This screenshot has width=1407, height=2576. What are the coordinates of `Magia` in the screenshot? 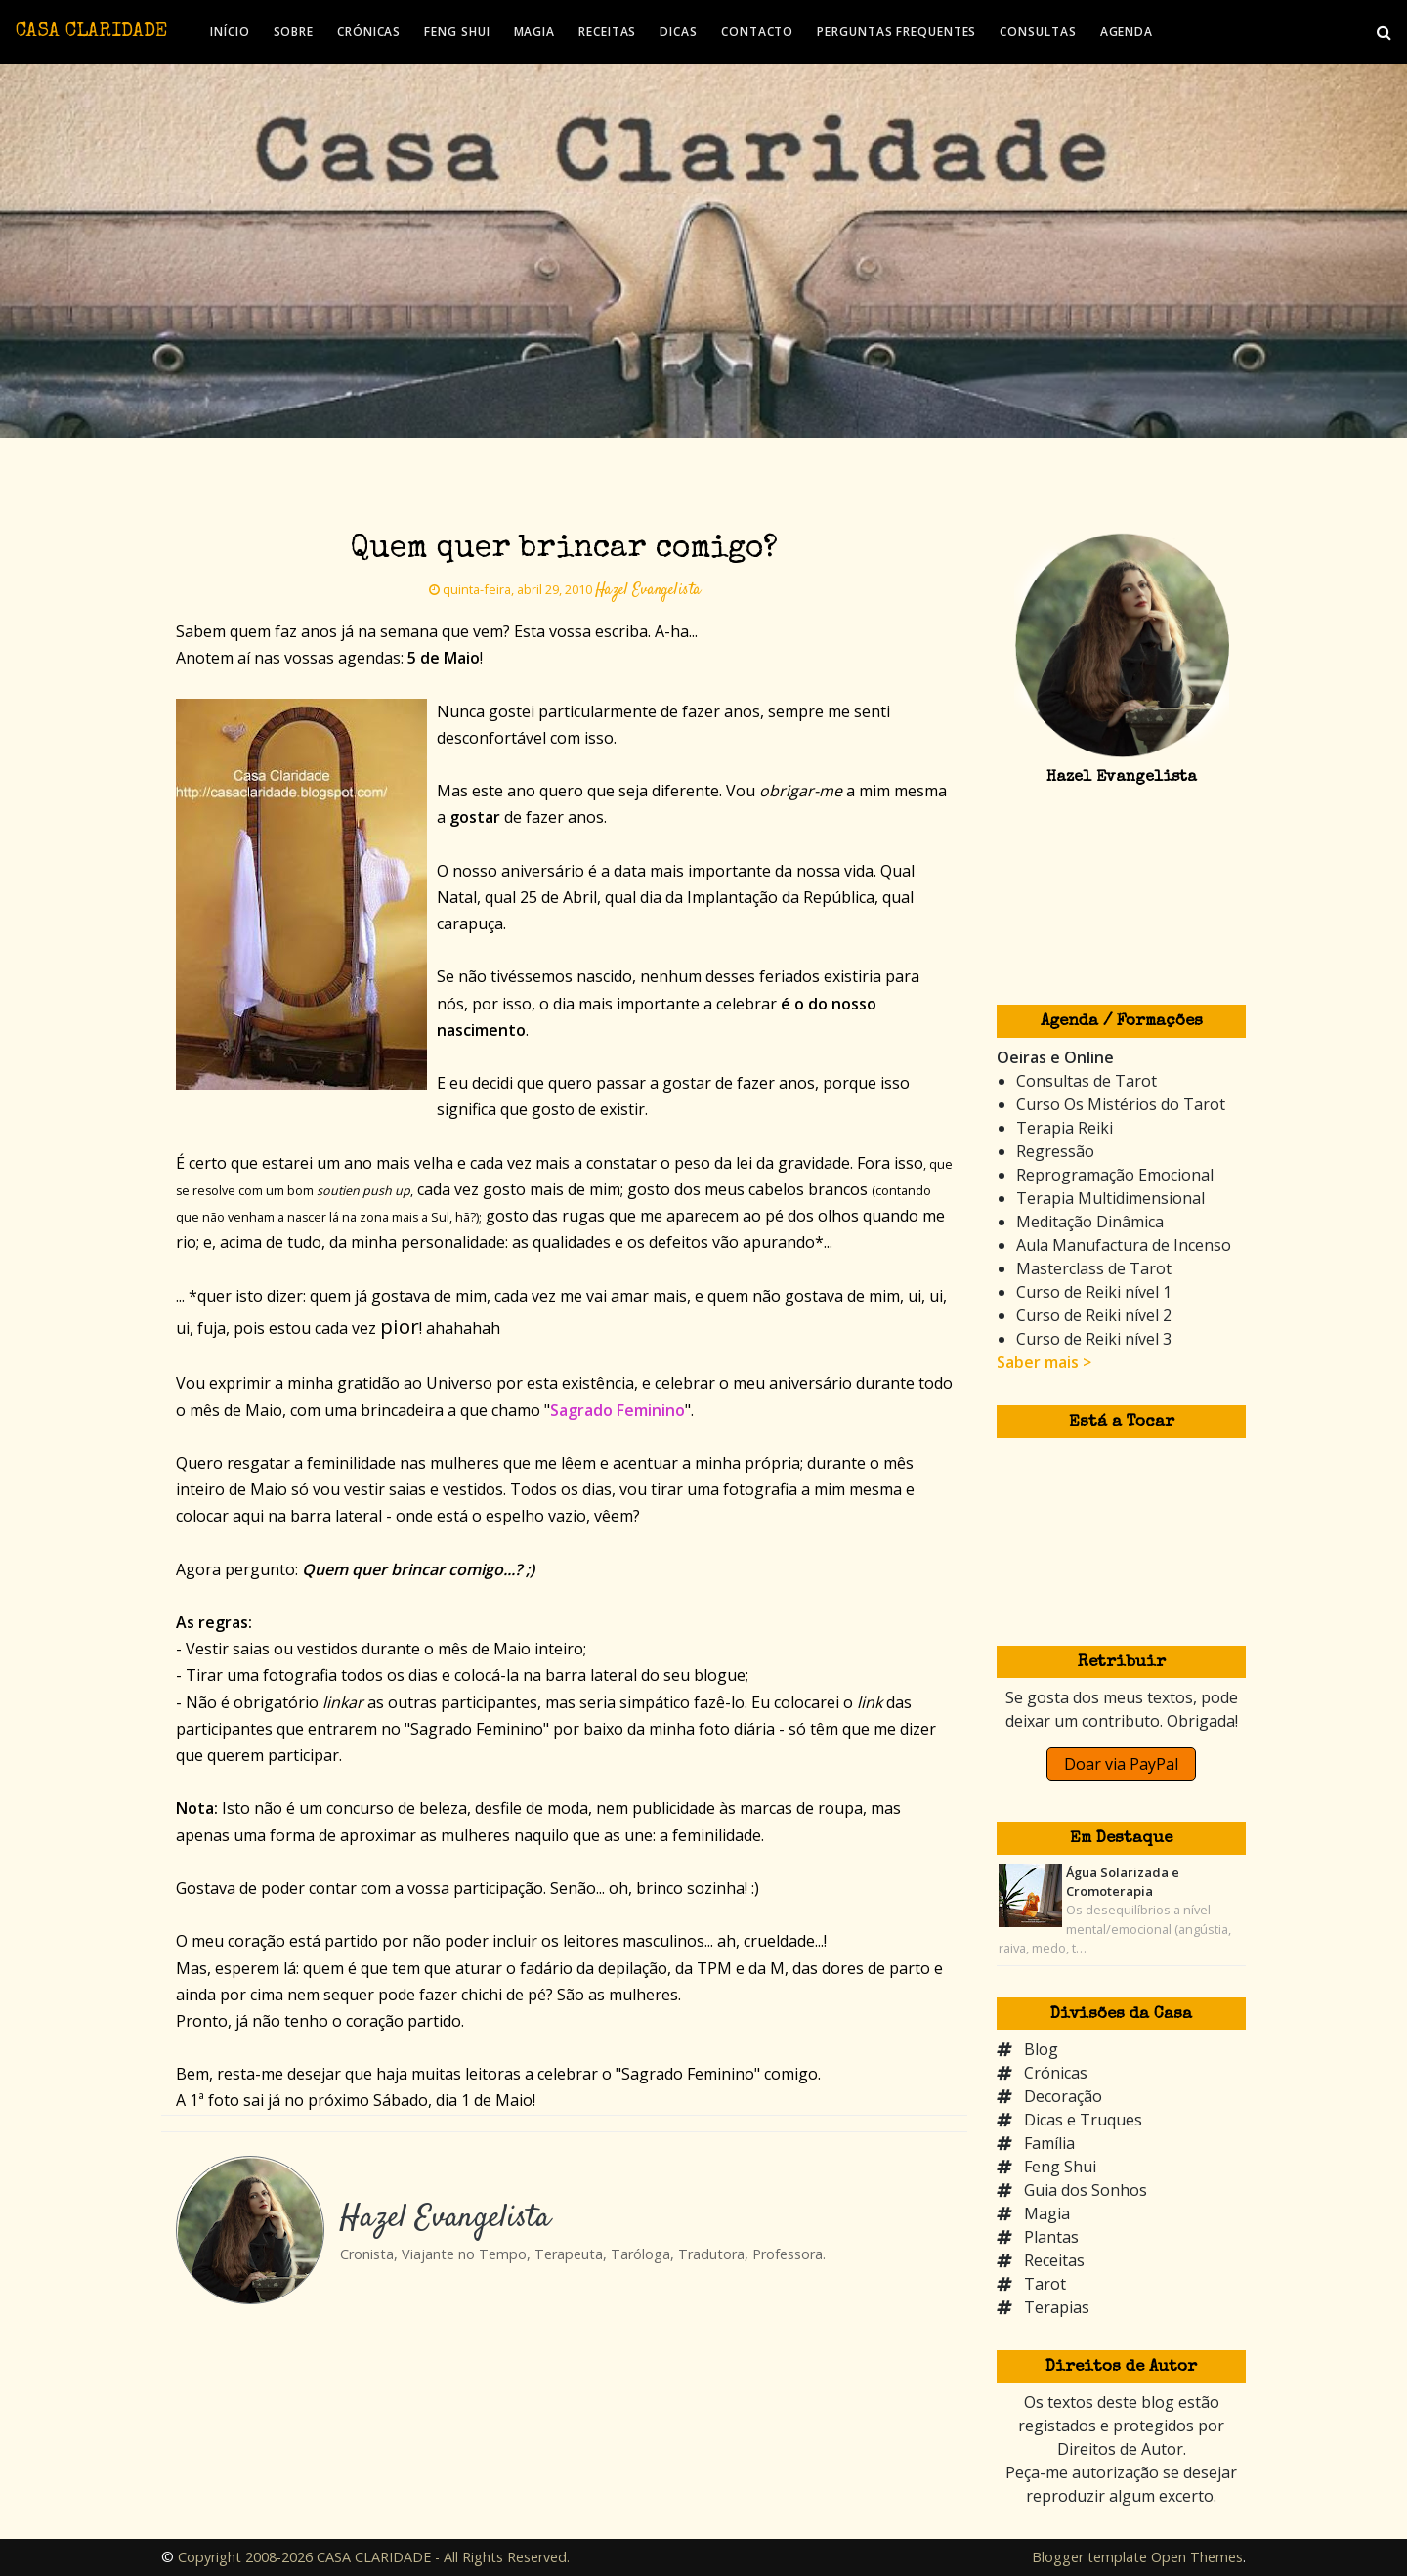 It's located at (1047, 2213).